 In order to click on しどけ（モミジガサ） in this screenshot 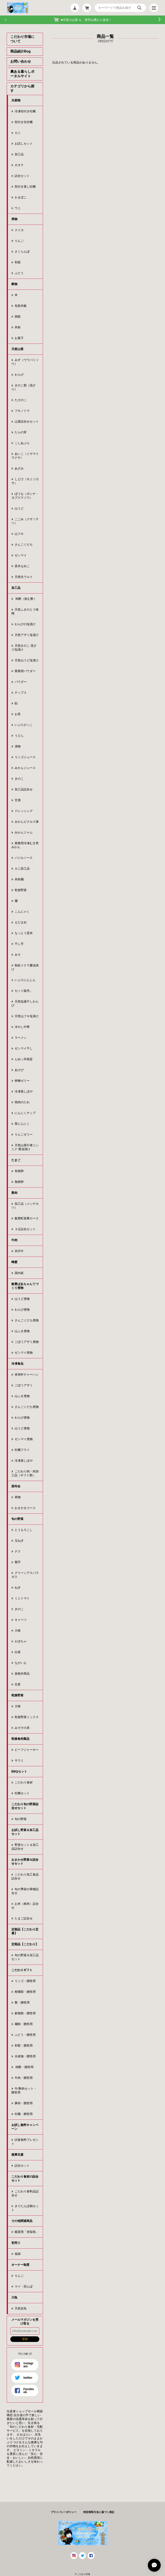, I will do `click(25, 481)`.